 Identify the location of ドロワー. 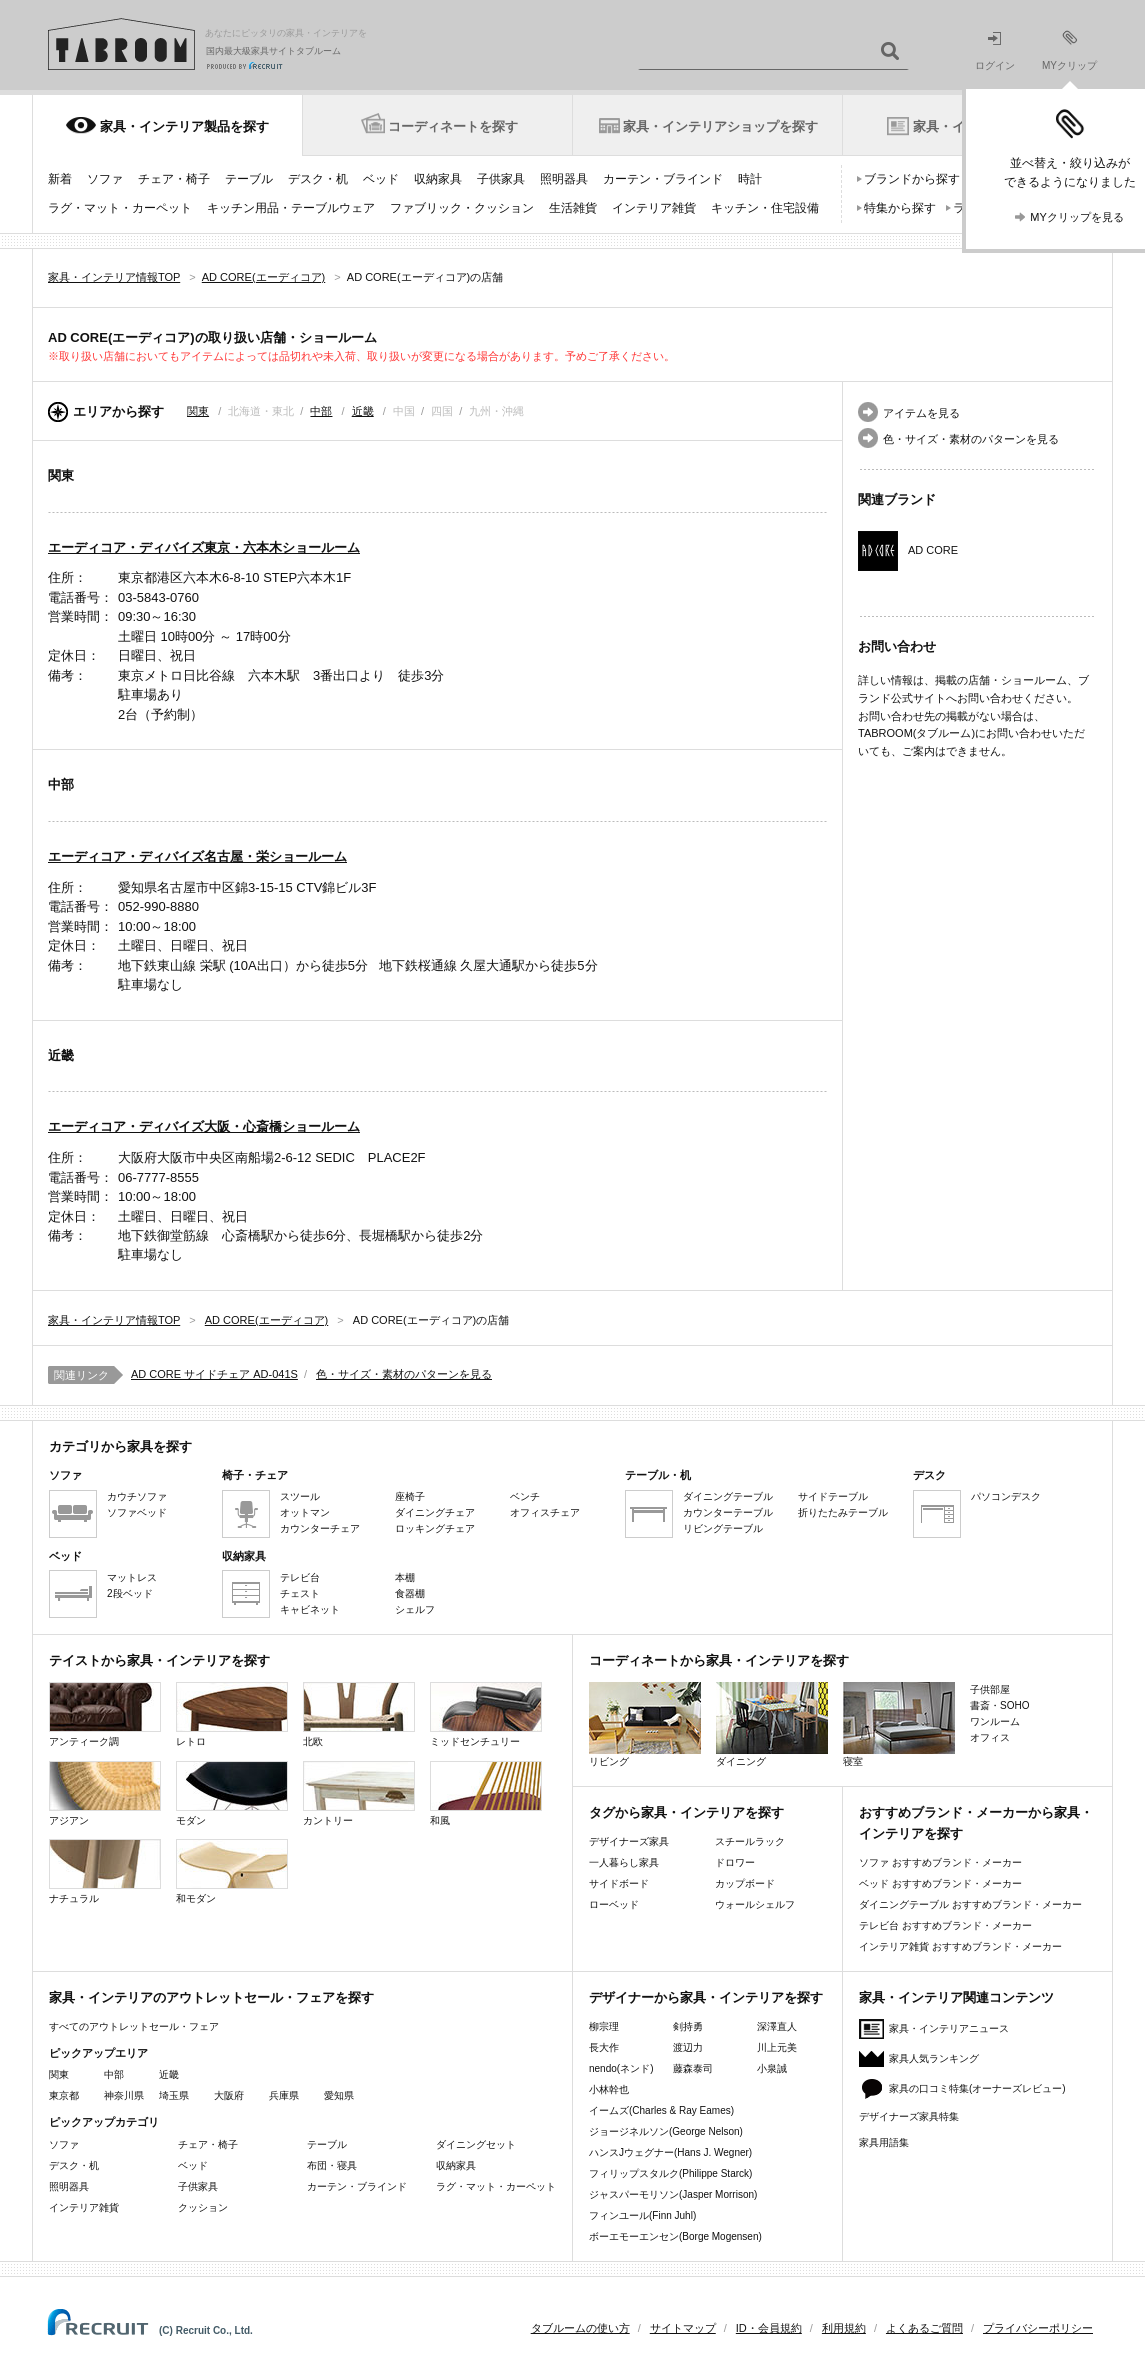
(735, 1862).